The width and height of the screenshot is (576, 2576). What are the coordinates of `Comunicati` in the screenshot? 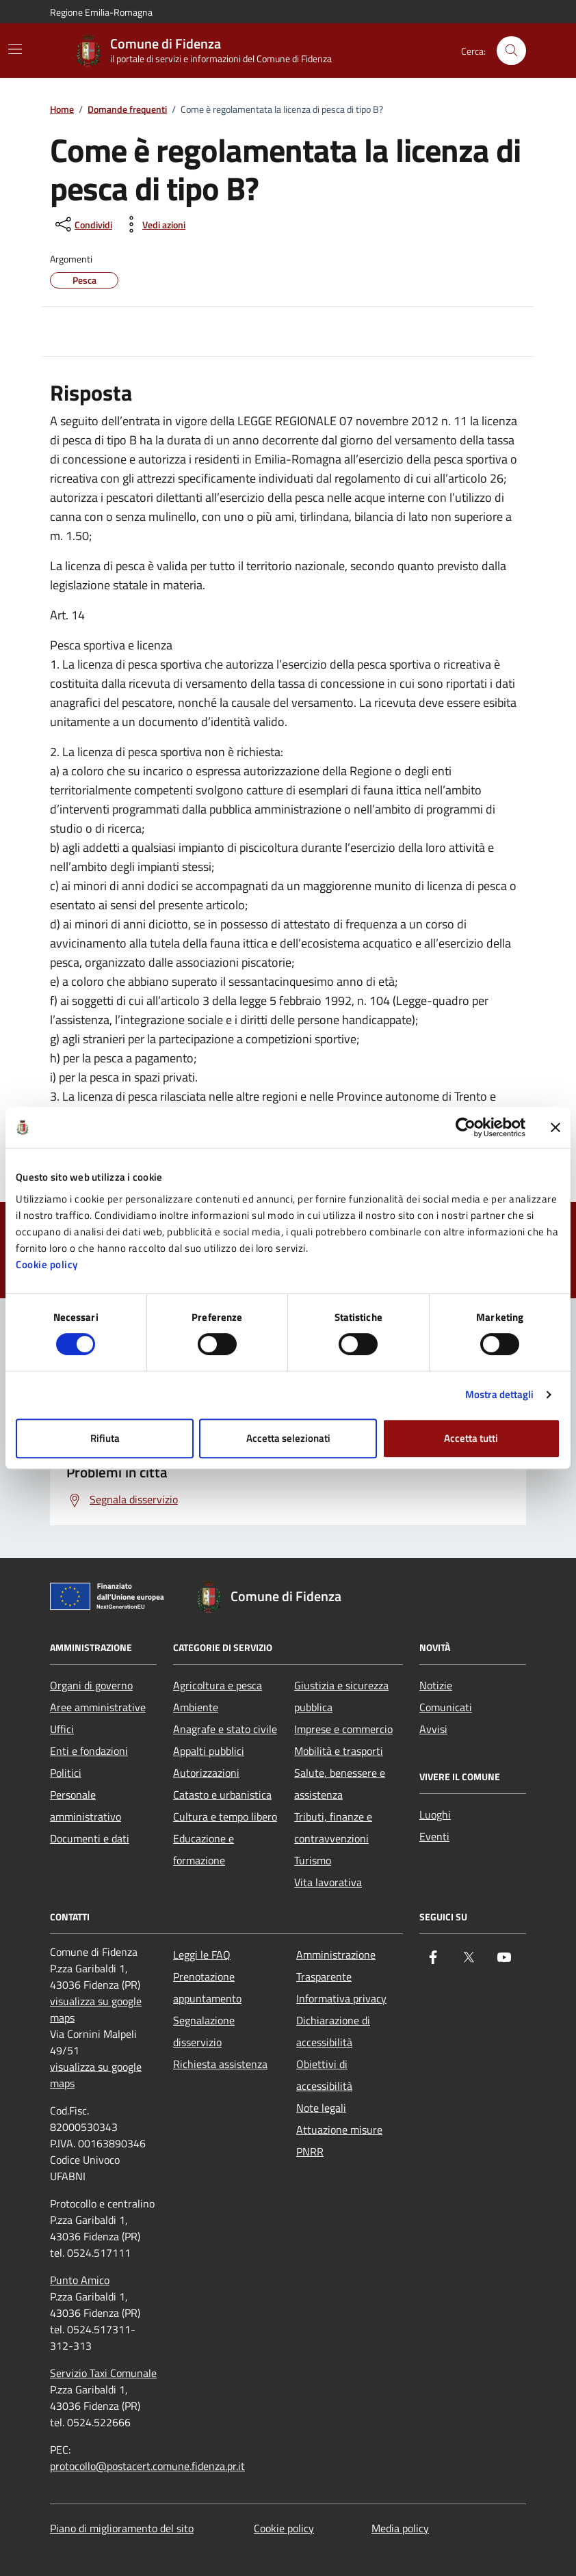 It's located at (445, 1707).